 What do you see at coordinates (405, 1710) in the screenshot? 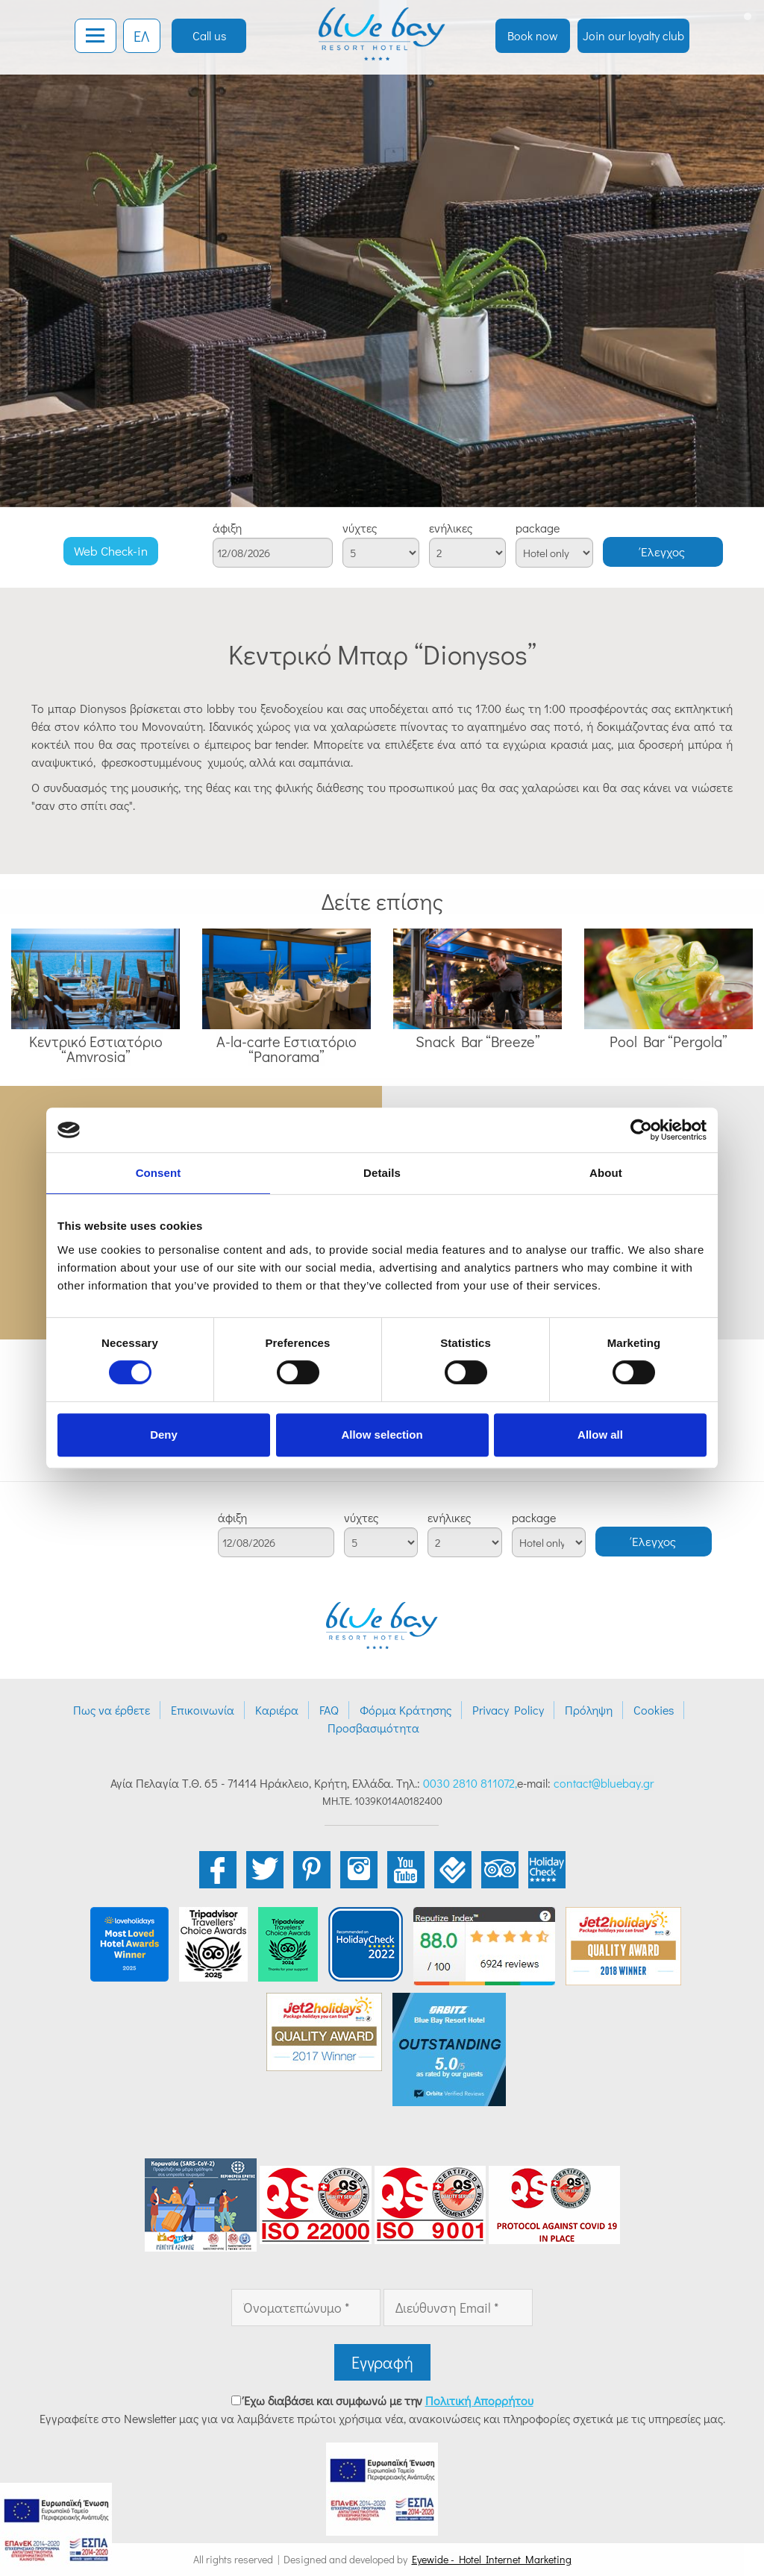
I see `Φόρμα Κράτησης` at bounding box center [405, 1710].